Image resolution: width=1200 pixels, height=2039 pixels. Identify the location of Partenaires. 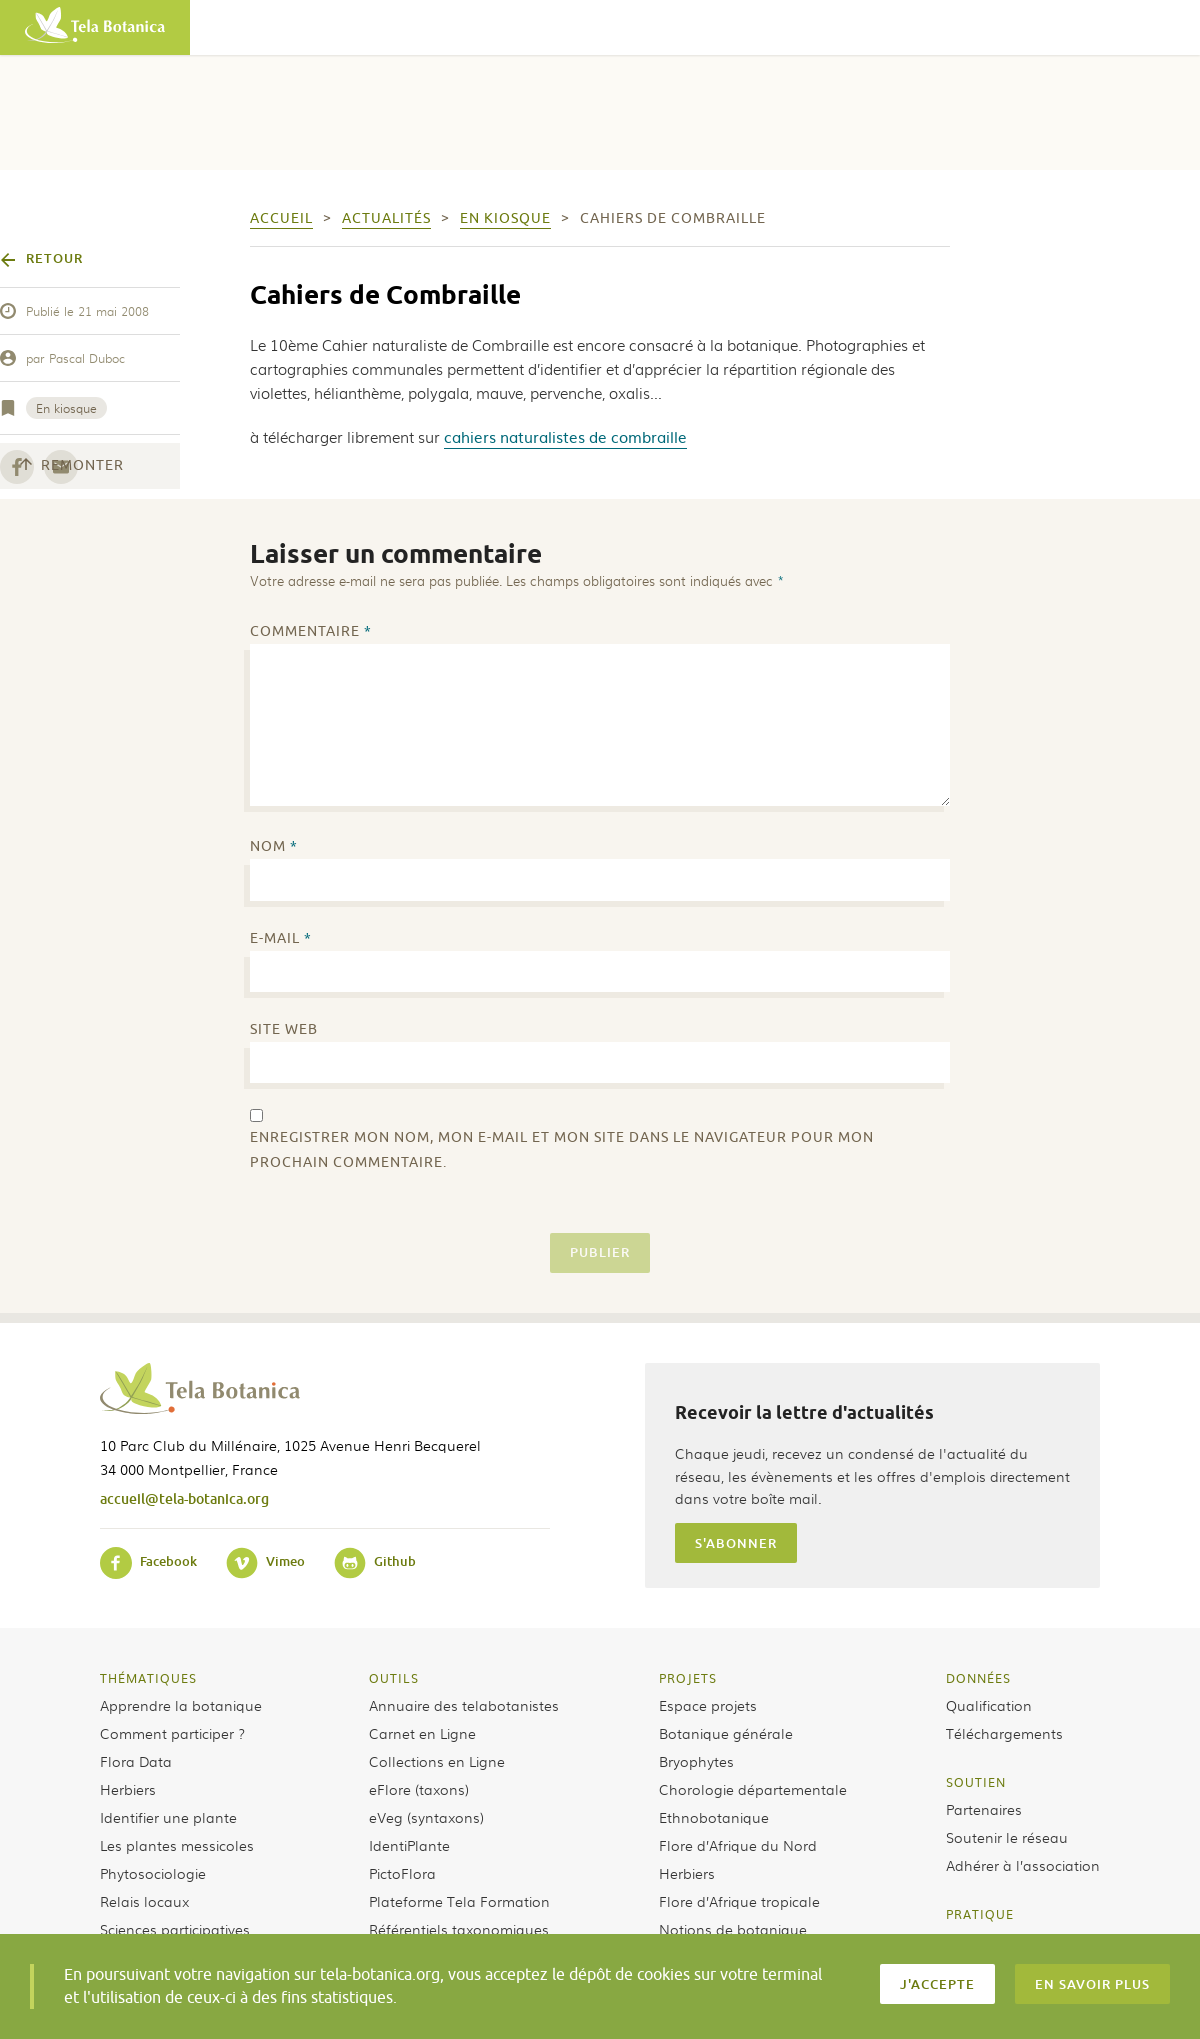
(984, 1809).